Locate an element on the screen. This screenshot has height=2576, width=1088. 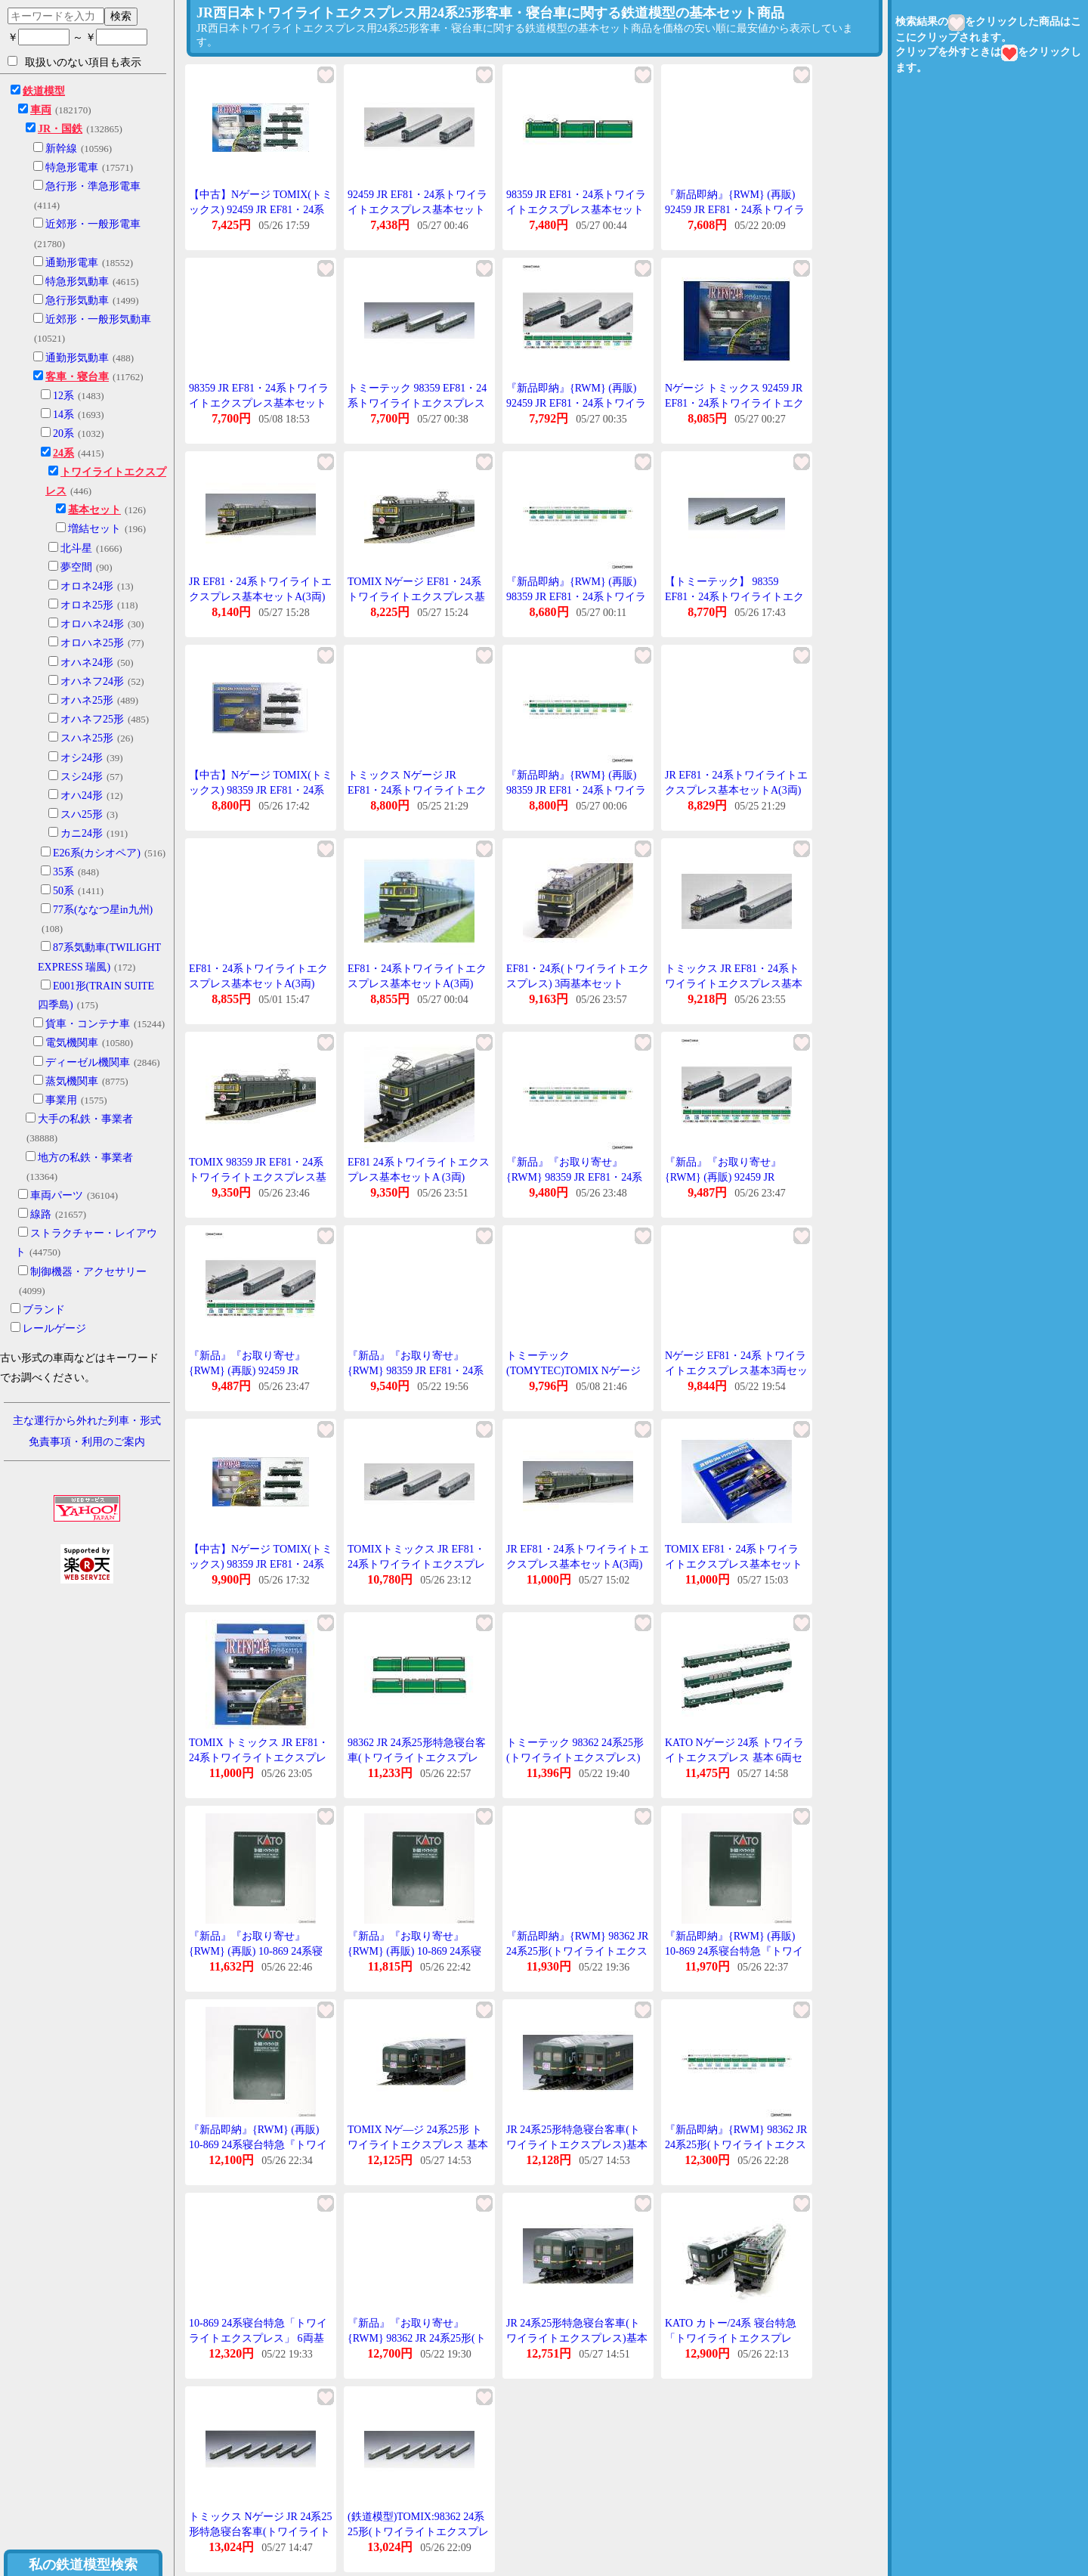
新幹線 is located at coordinates (61, 148).